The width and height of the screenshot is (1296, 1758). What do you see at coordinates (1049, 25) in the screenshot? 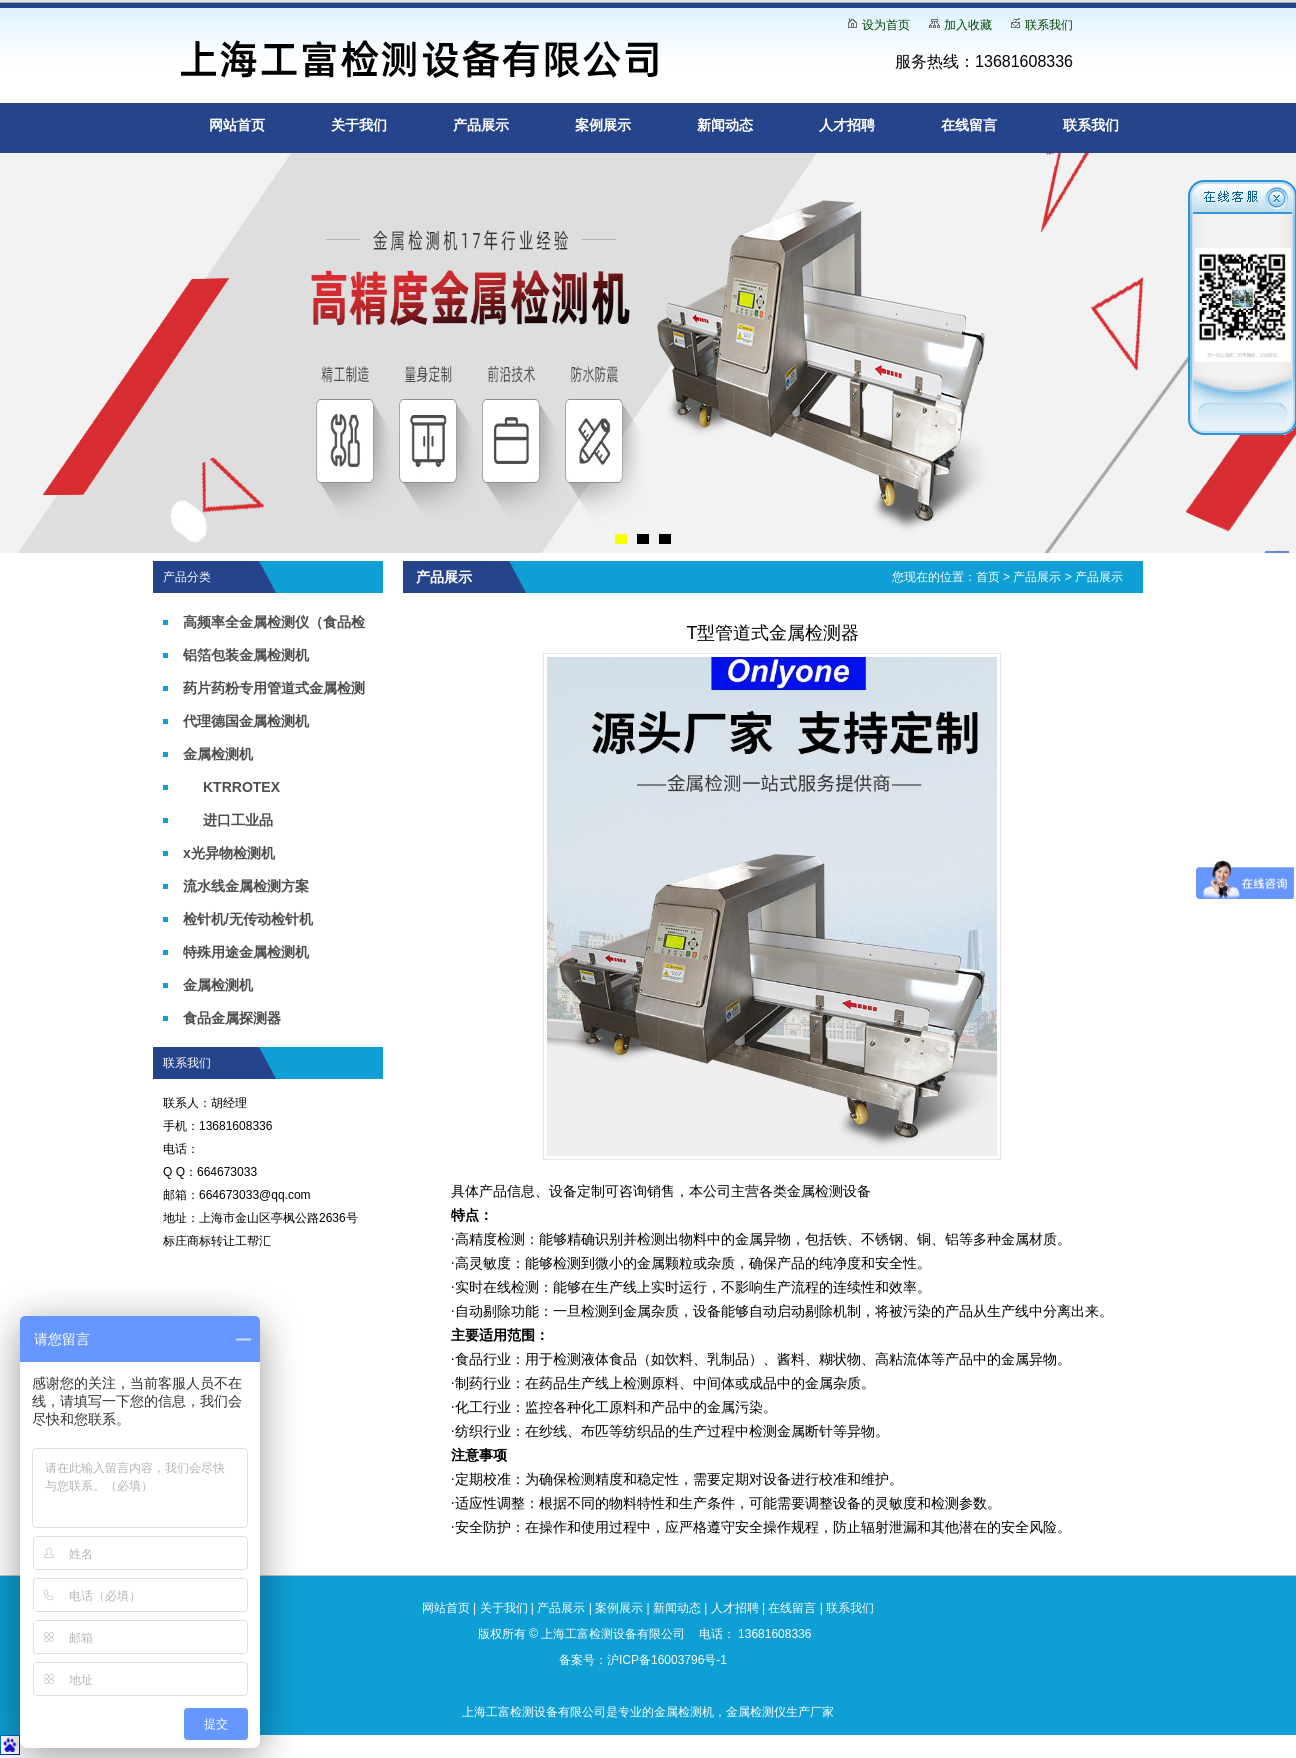
I see `联系我们` at bounding box center [1049, 25].